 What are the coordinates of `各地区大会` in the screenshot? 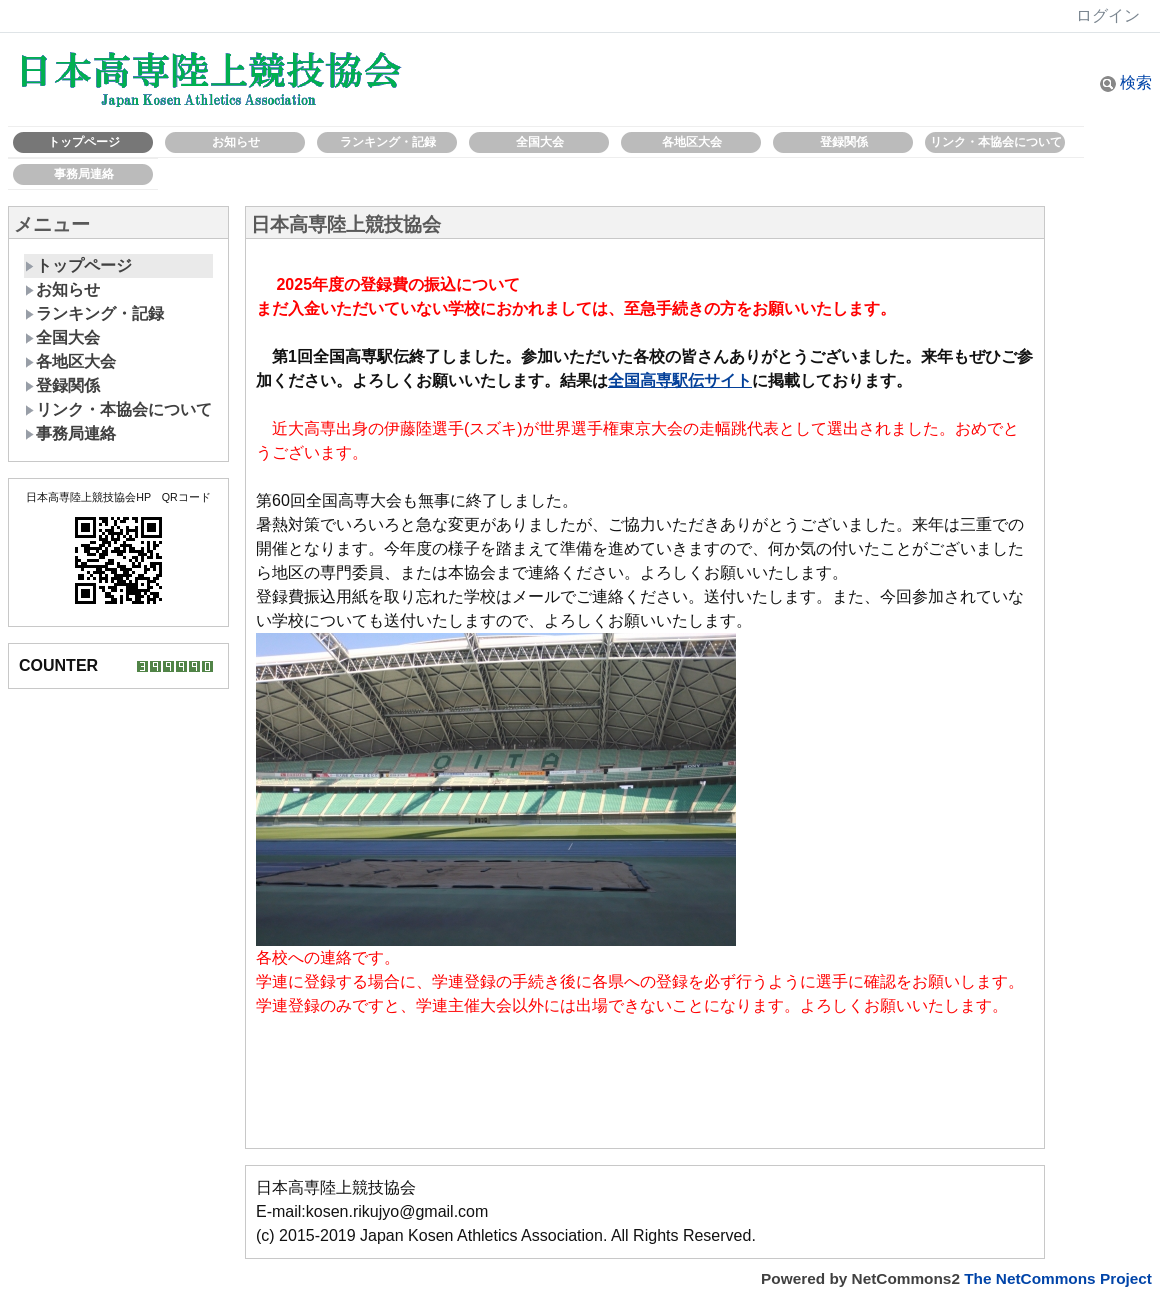 It's located at (692, 142).